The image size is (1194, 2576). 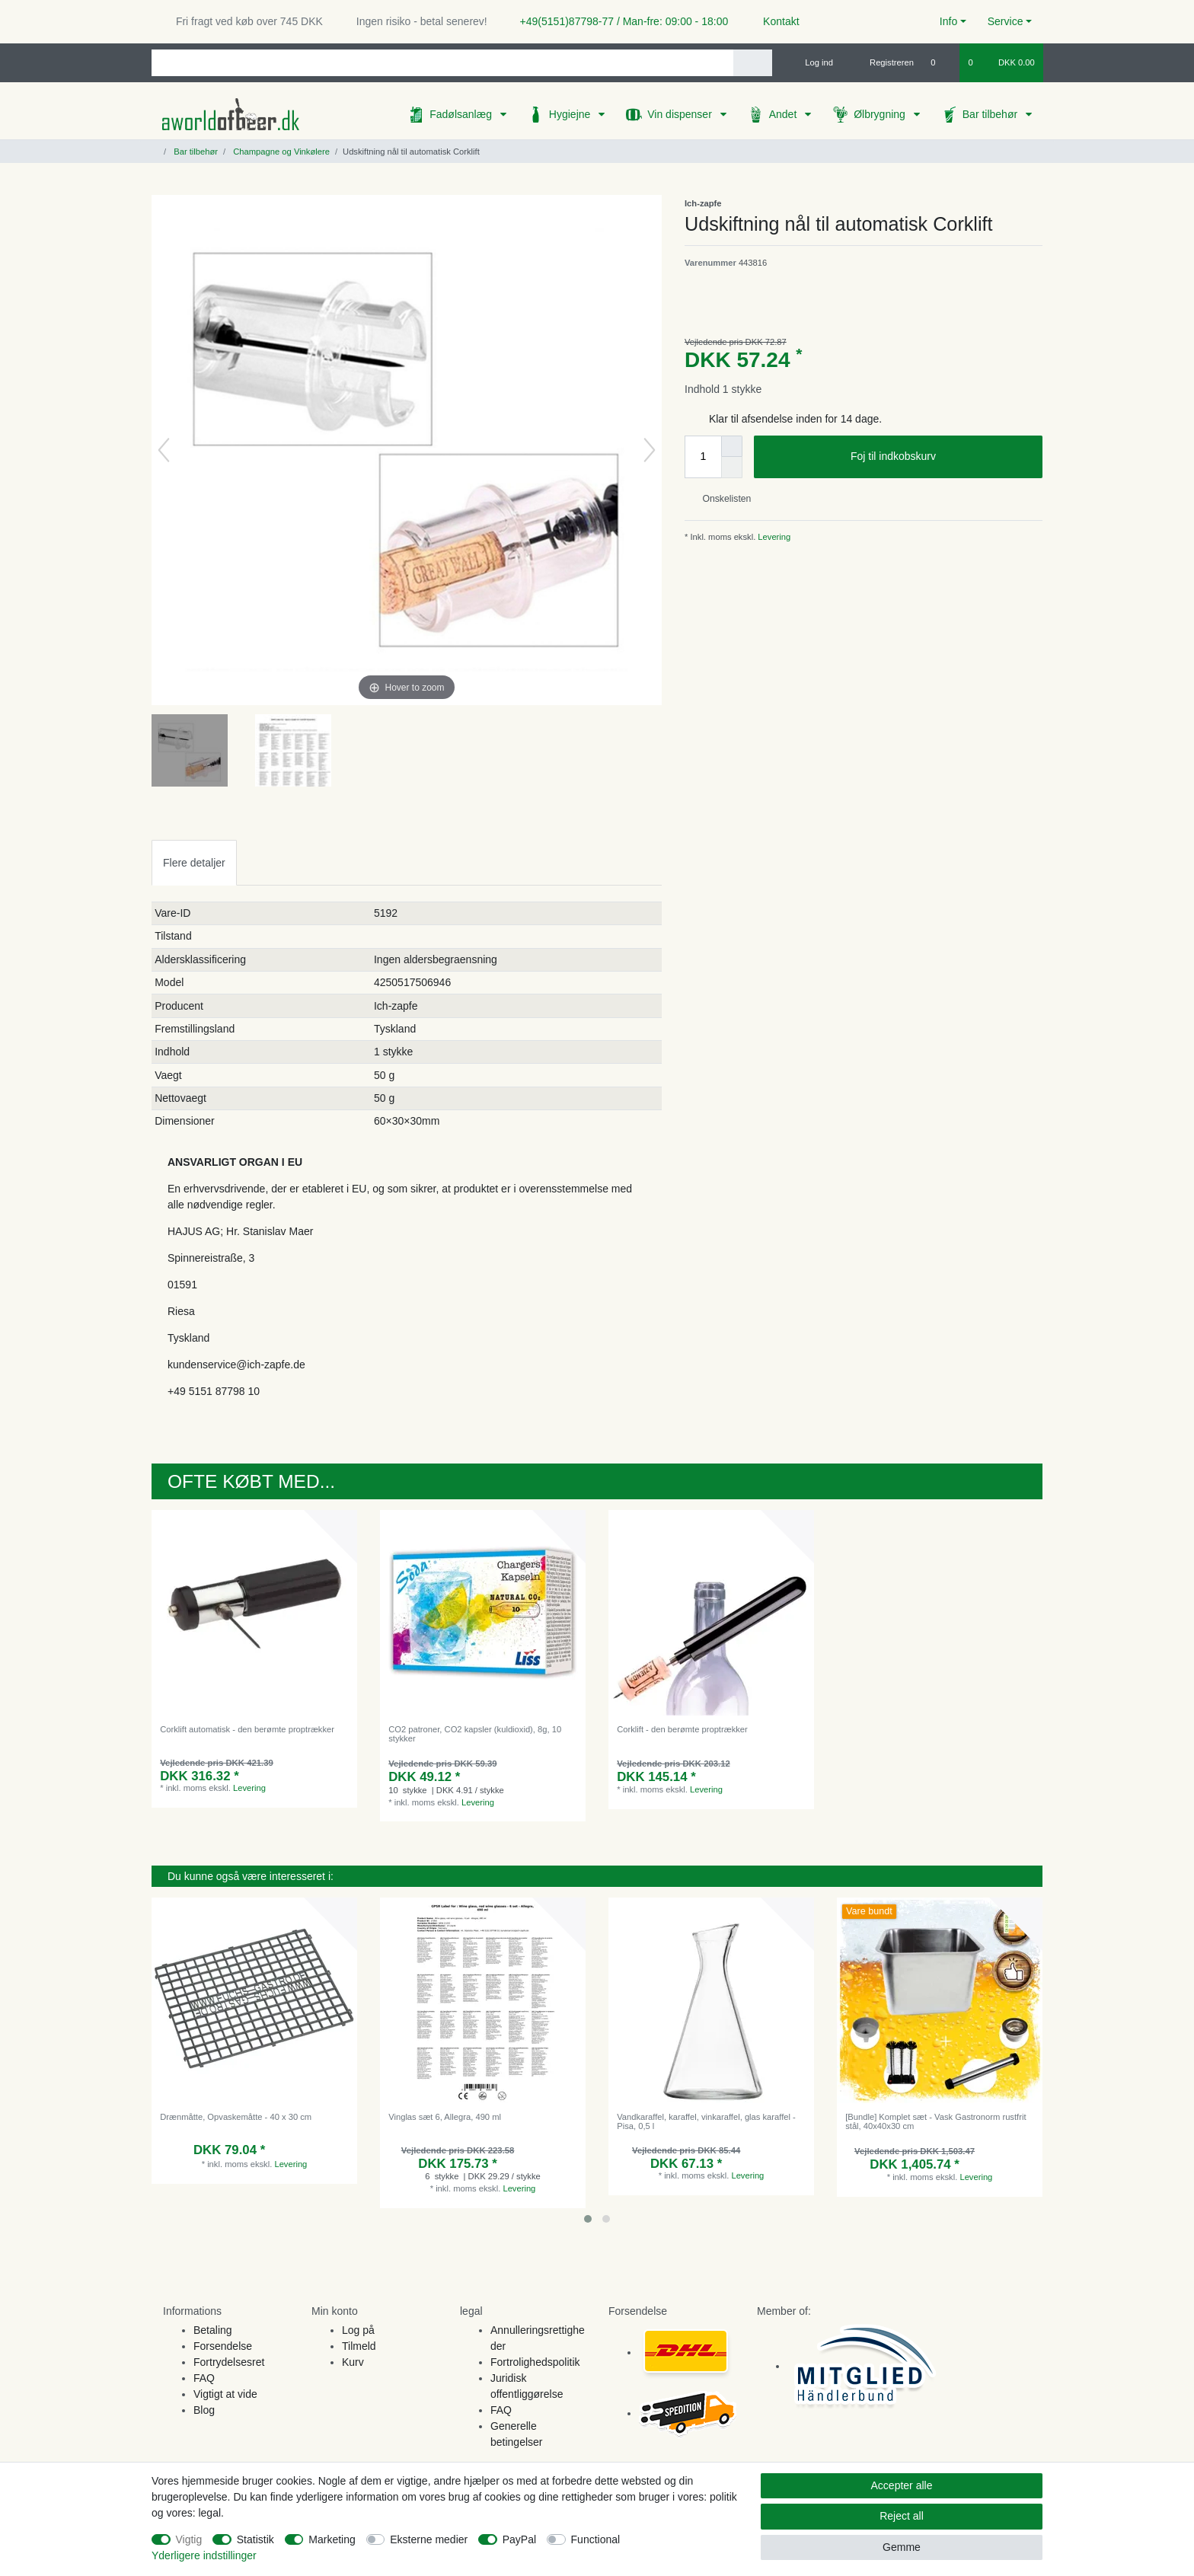 I want to click on Forsendelse, so click(x=222, y=2346).